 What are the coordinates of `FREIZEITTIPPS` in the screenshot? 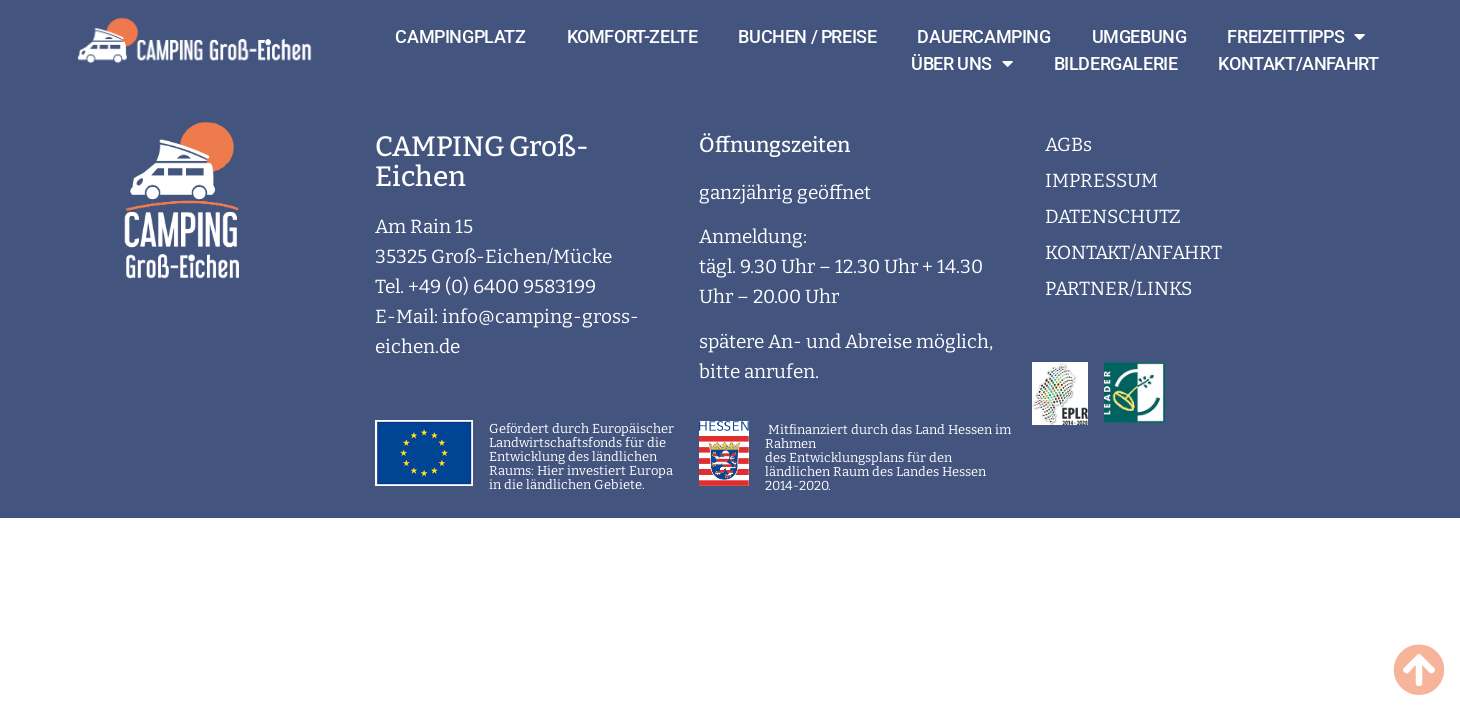 It's located at (1295, 36).